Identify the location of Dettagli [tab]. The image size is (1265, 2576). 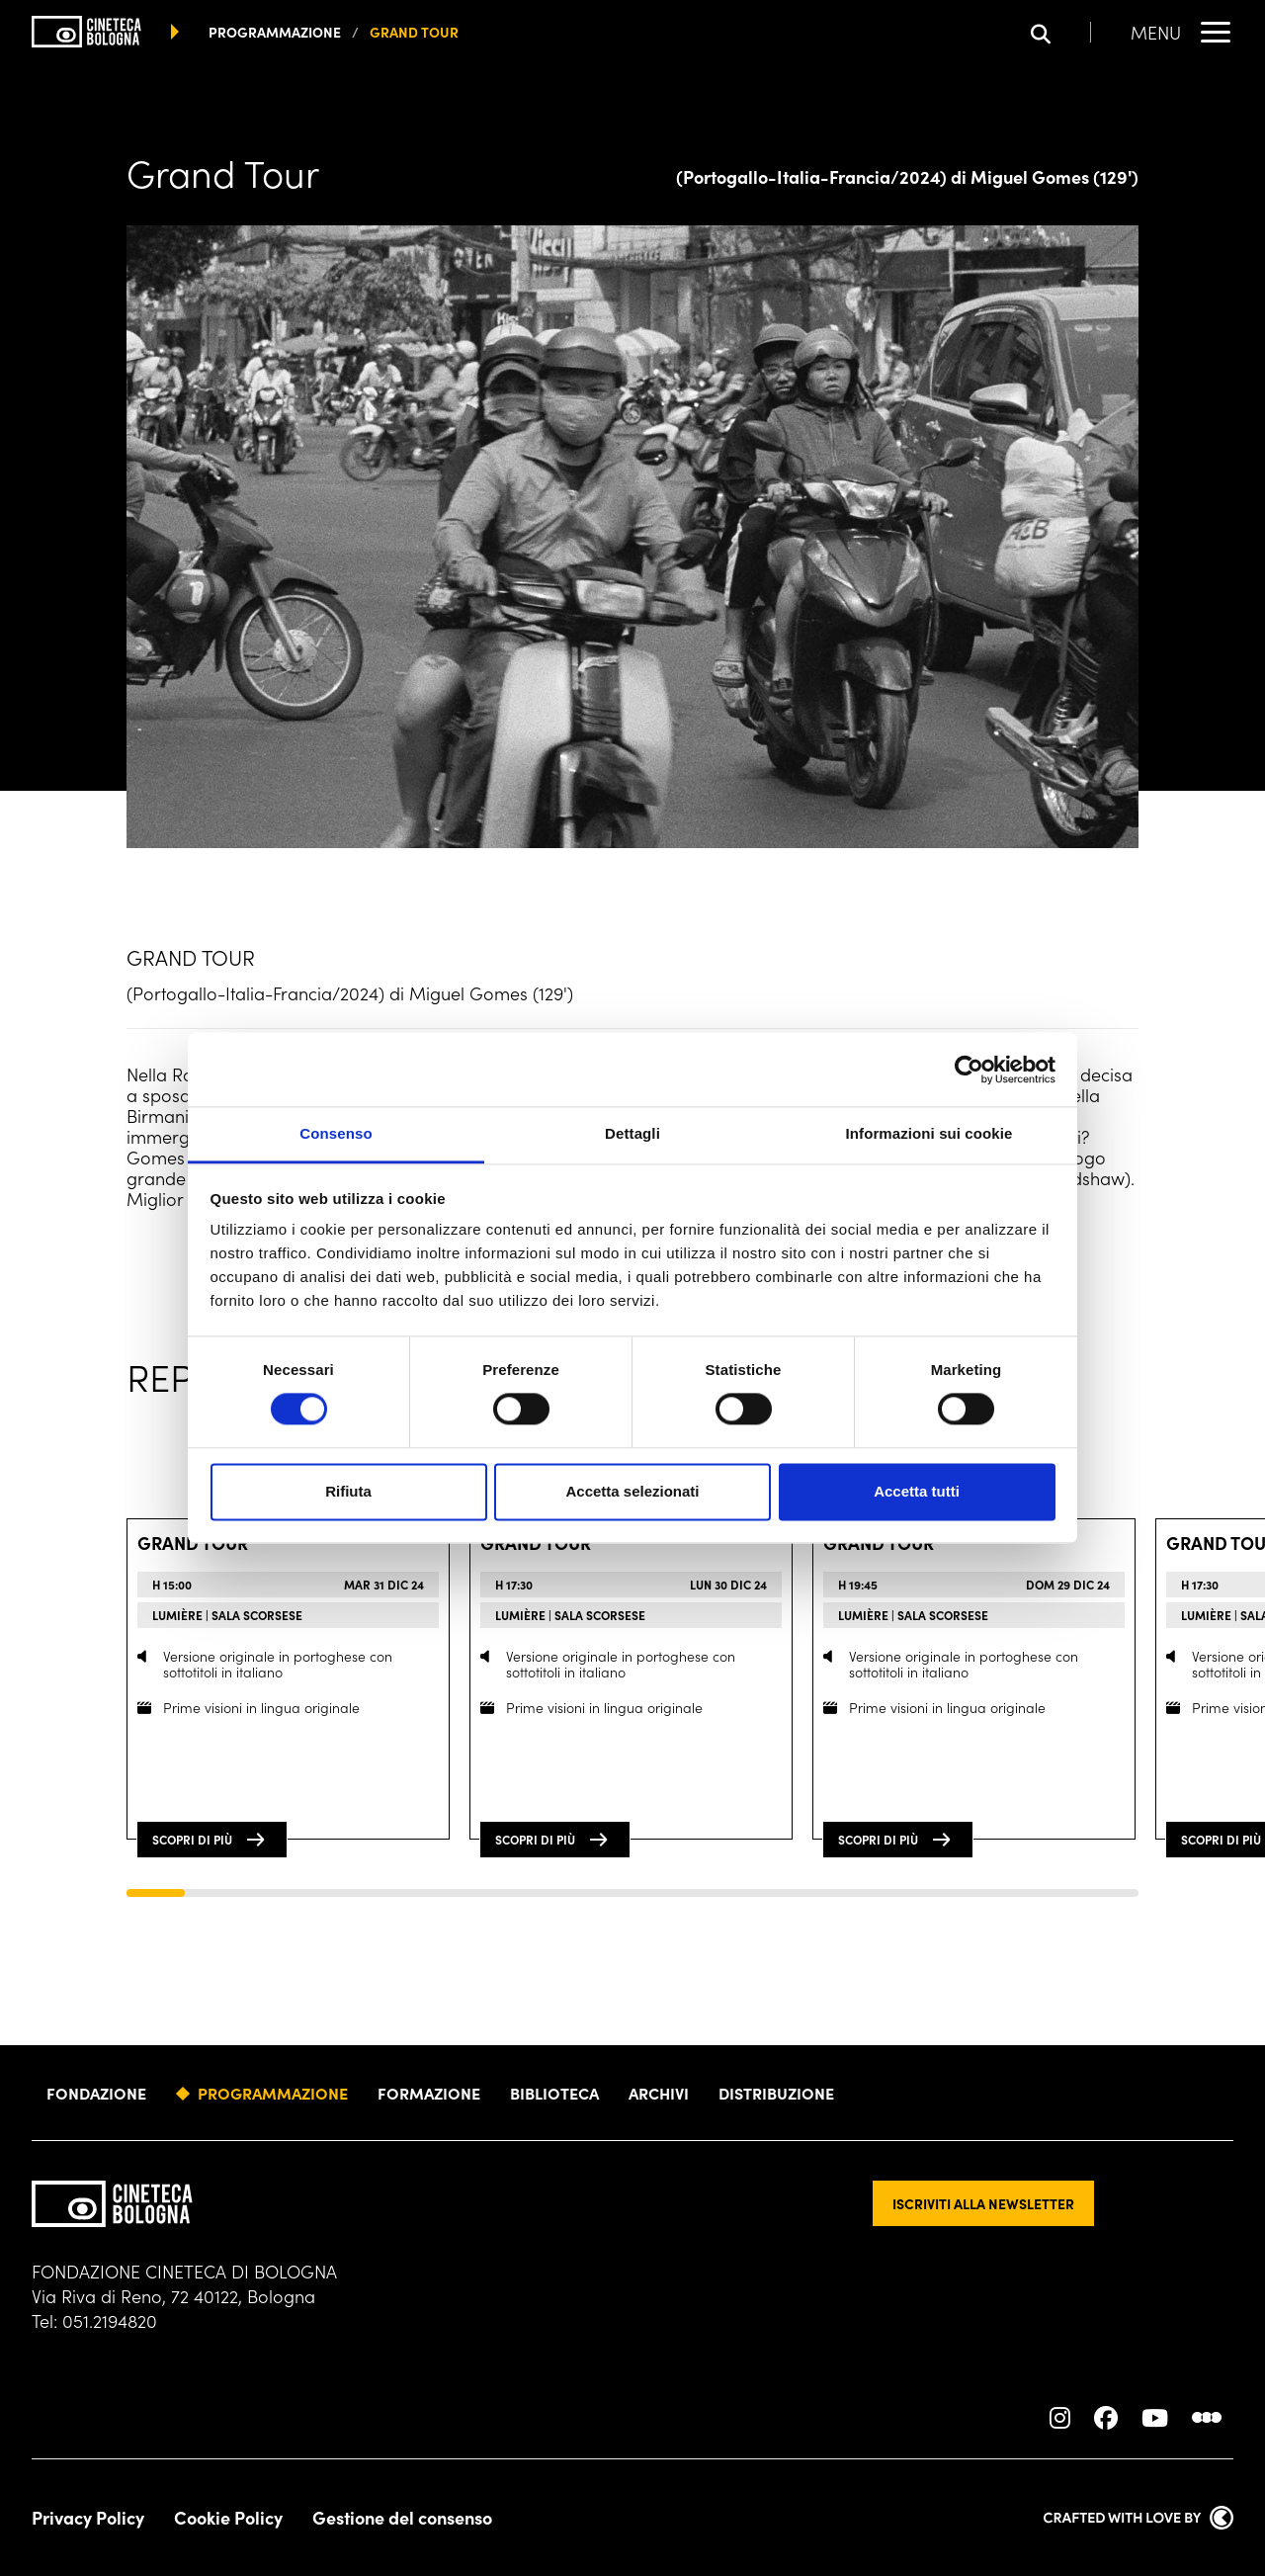
(632, 1133).